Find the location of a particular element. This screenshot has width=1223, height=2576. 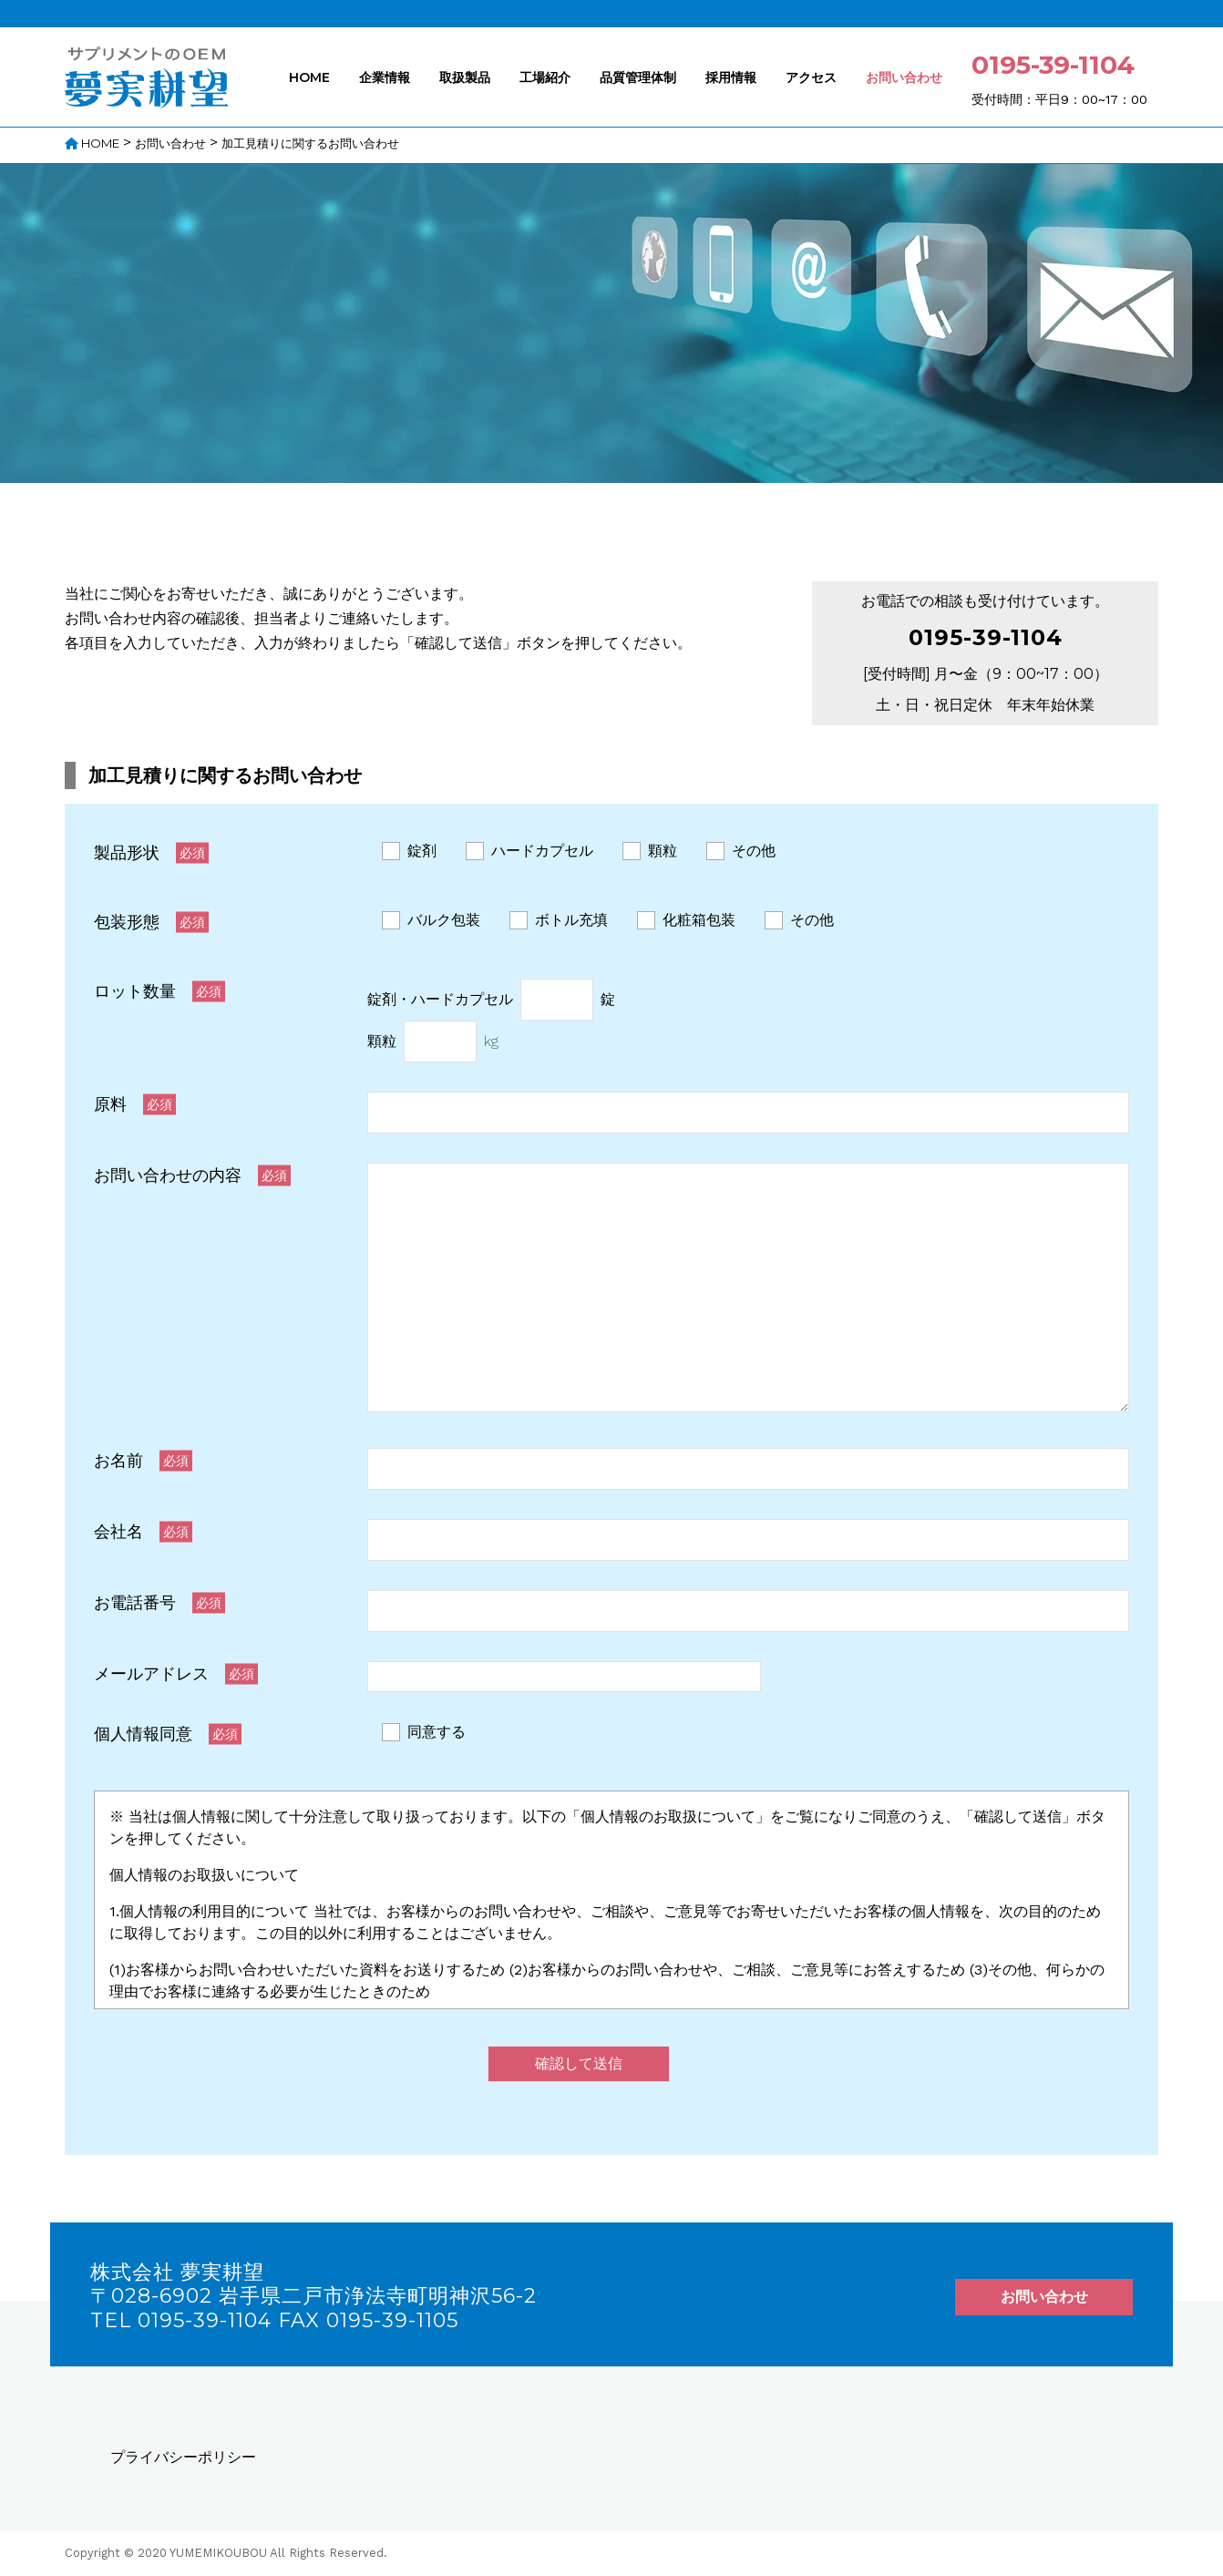

製品形状 is located at coordinates (126, 852).